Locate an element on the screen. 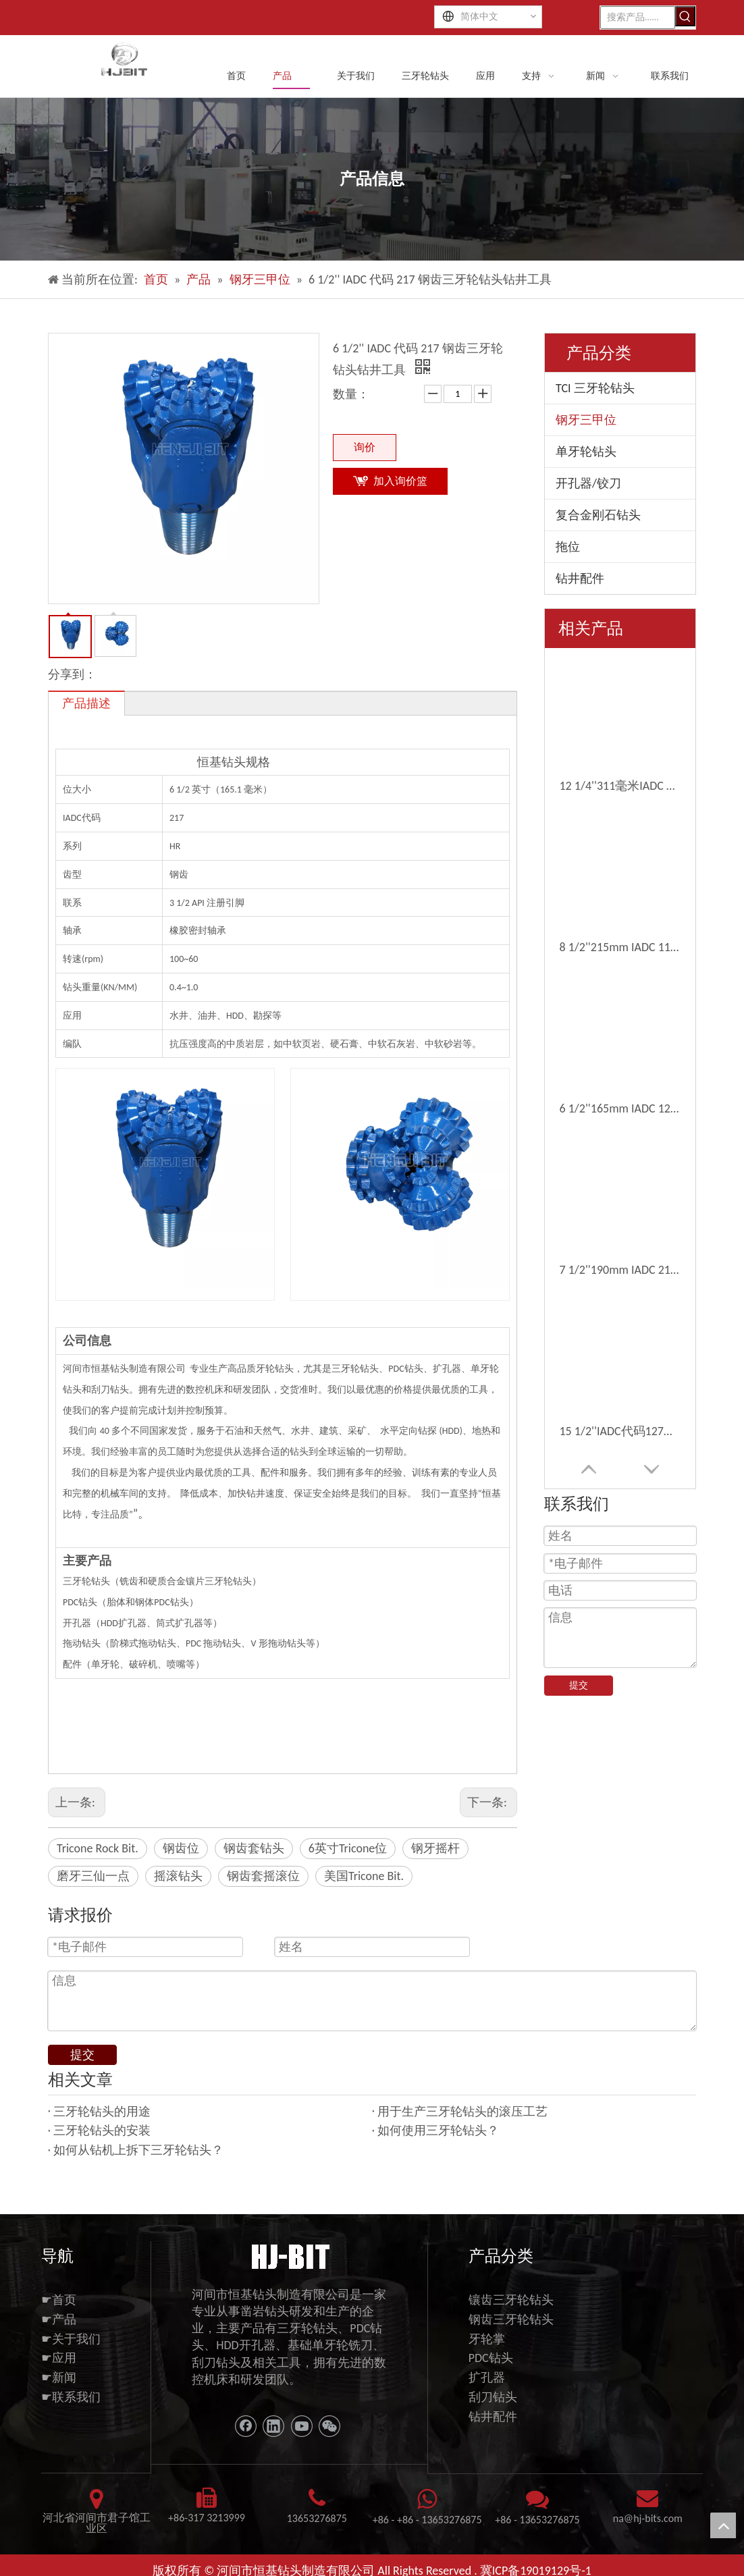  [微信] is located at coordinates (329, 2414).